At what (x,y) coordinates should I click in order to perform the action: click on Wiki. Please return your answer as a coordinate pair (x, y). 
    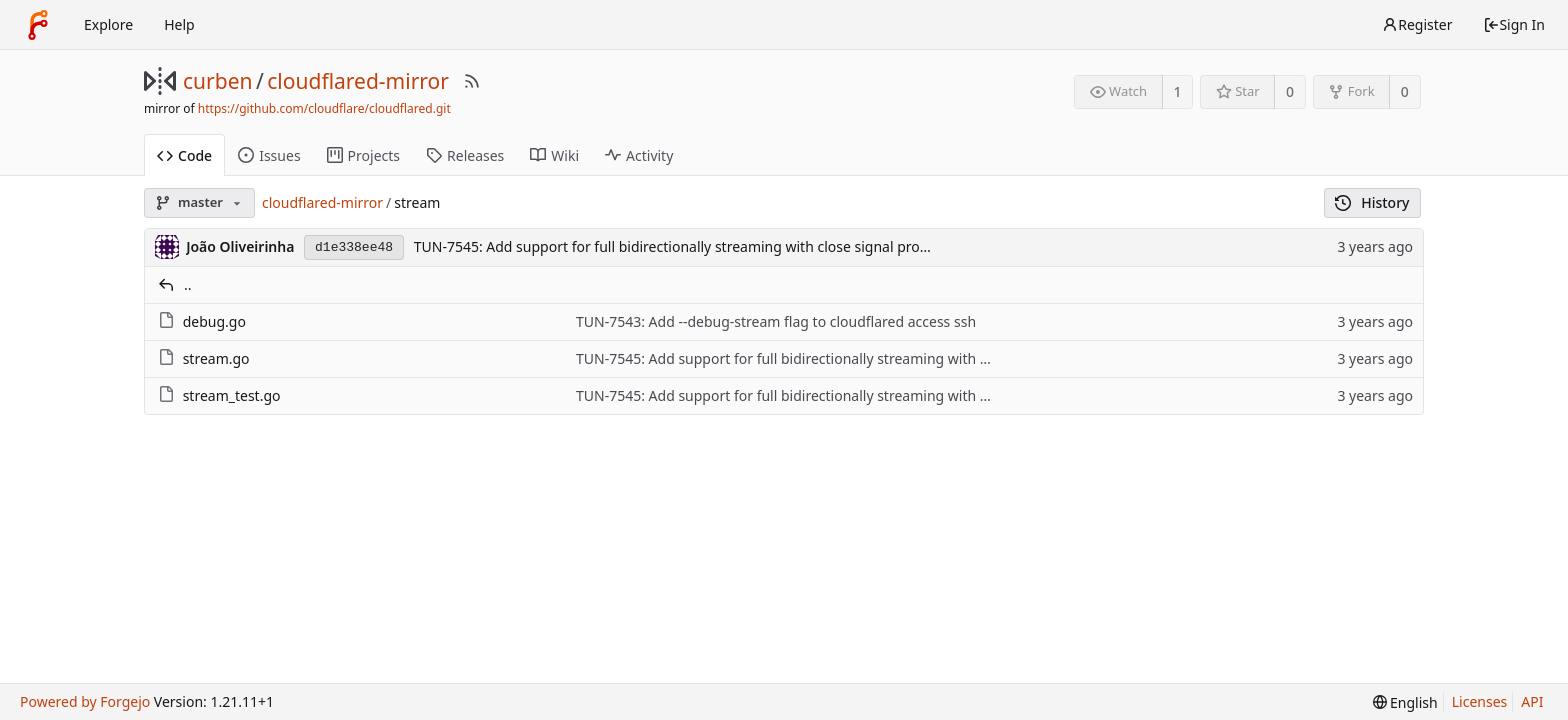
    Looking at the image, I should click on (554, 155).